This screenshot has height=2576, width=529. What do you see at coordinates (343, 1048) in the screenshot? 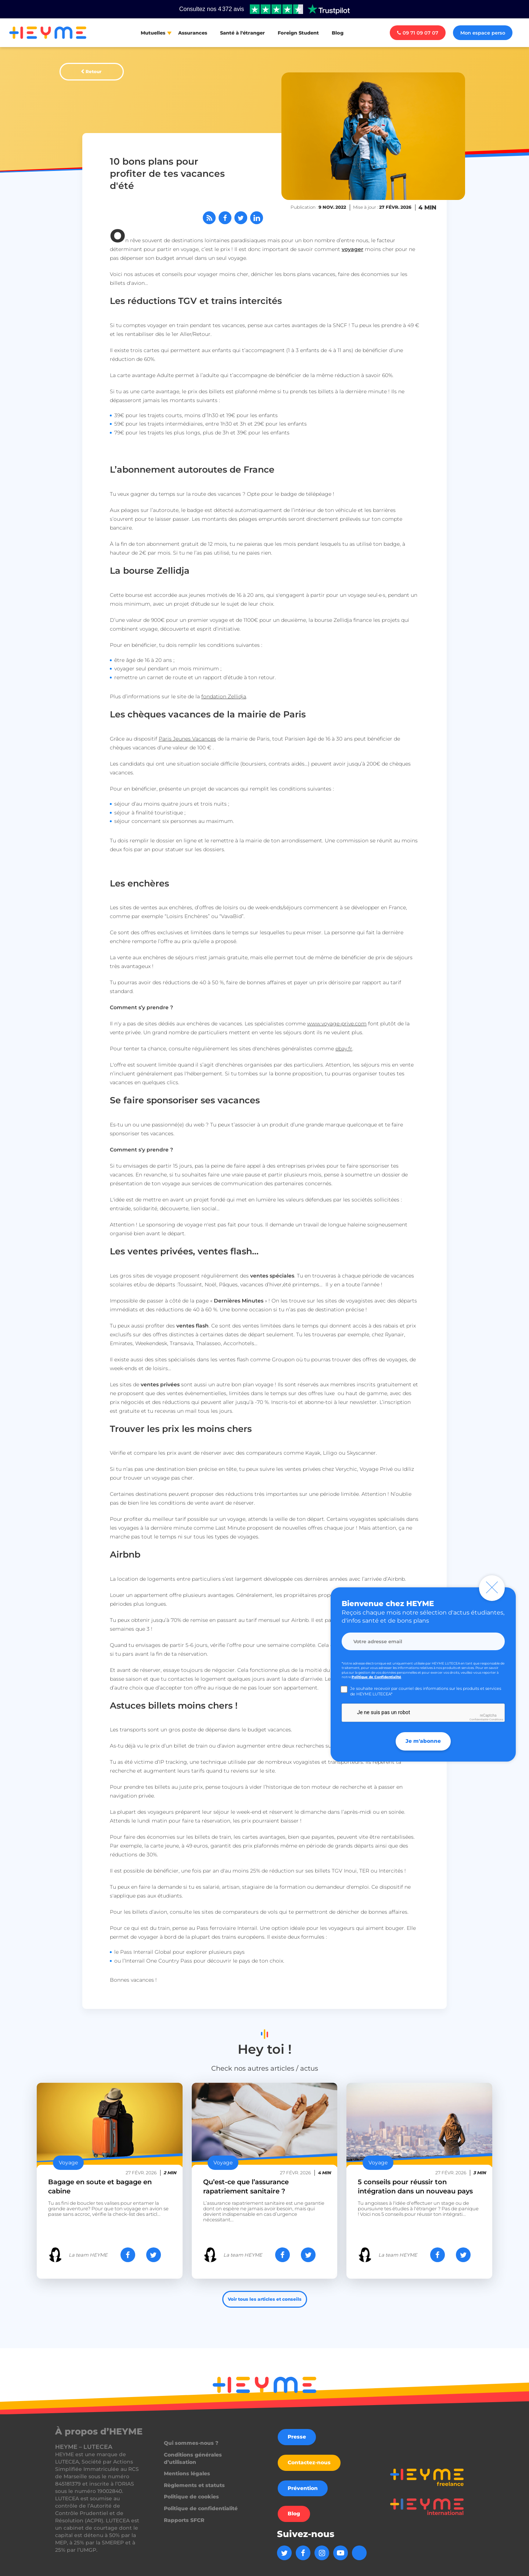
I see `ebay.fr` at bounding box center [343, 1048].